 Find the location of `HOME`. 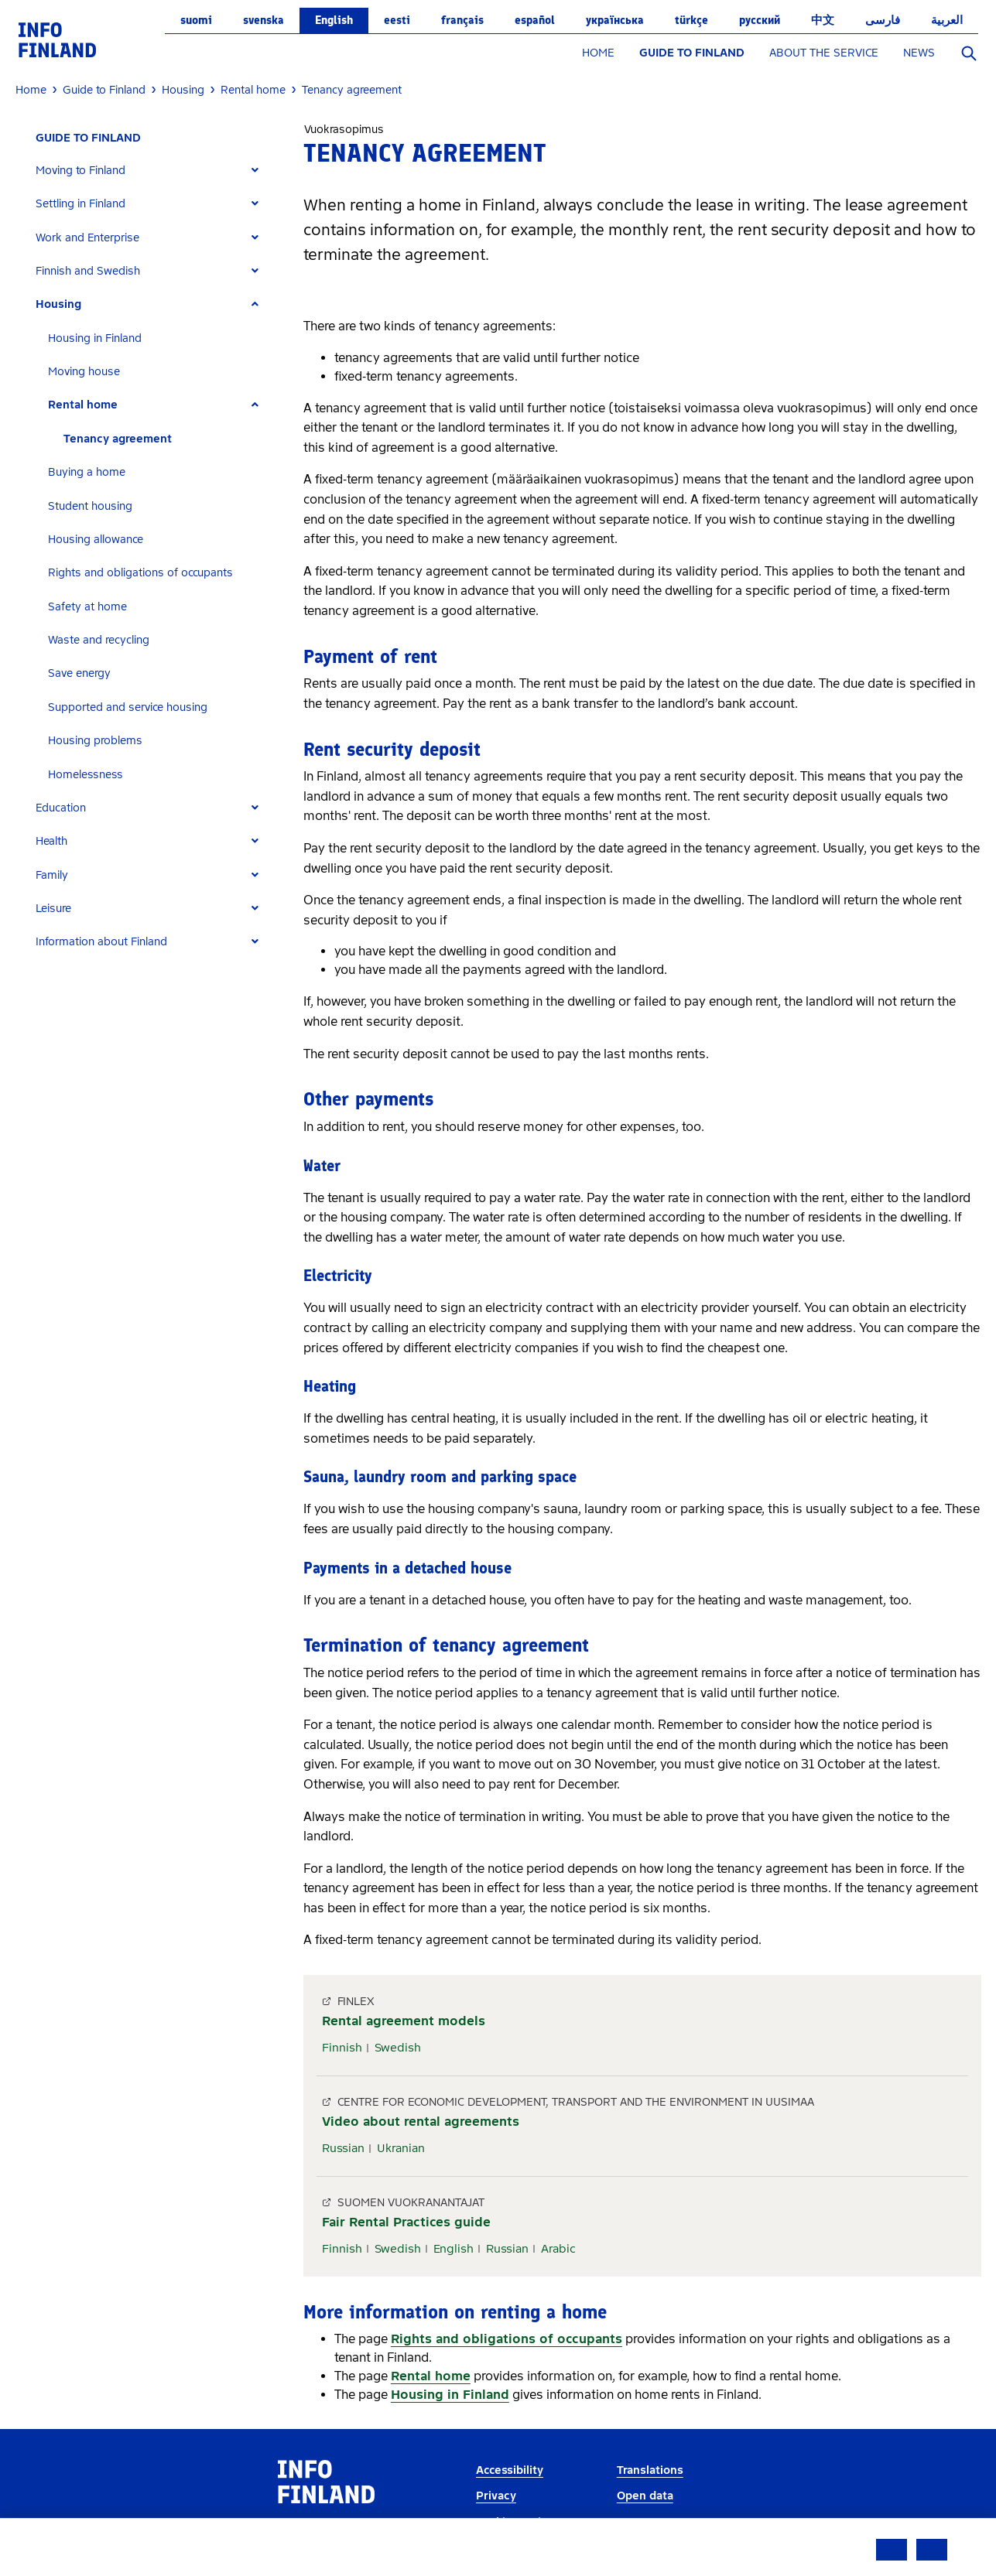

HOME is located at coordinates (598, 53).